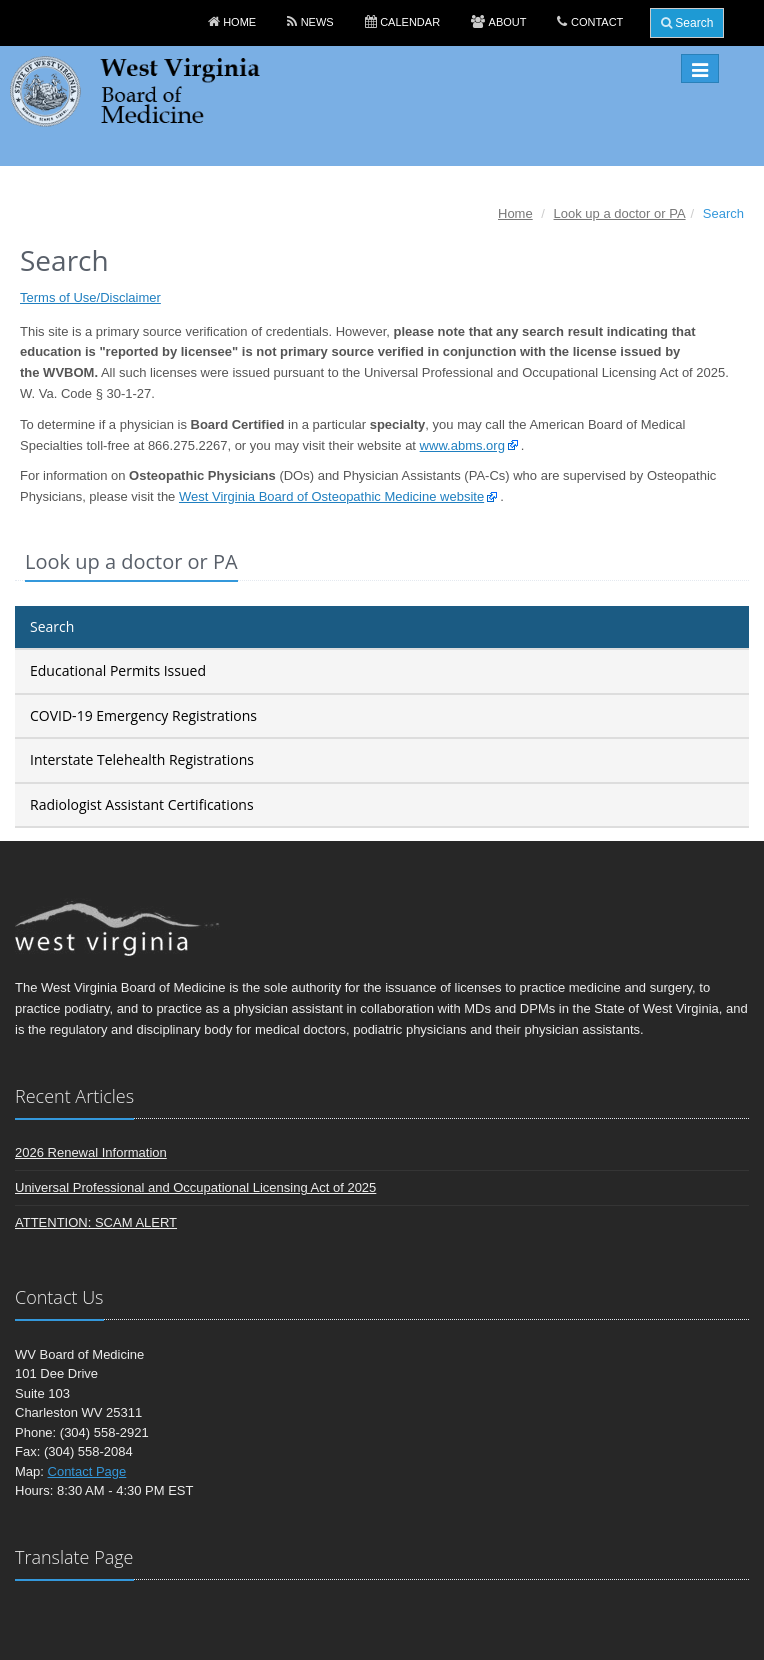  Describe the element at coordinates (508, 22) in the screenshot. I see `About` at that location.